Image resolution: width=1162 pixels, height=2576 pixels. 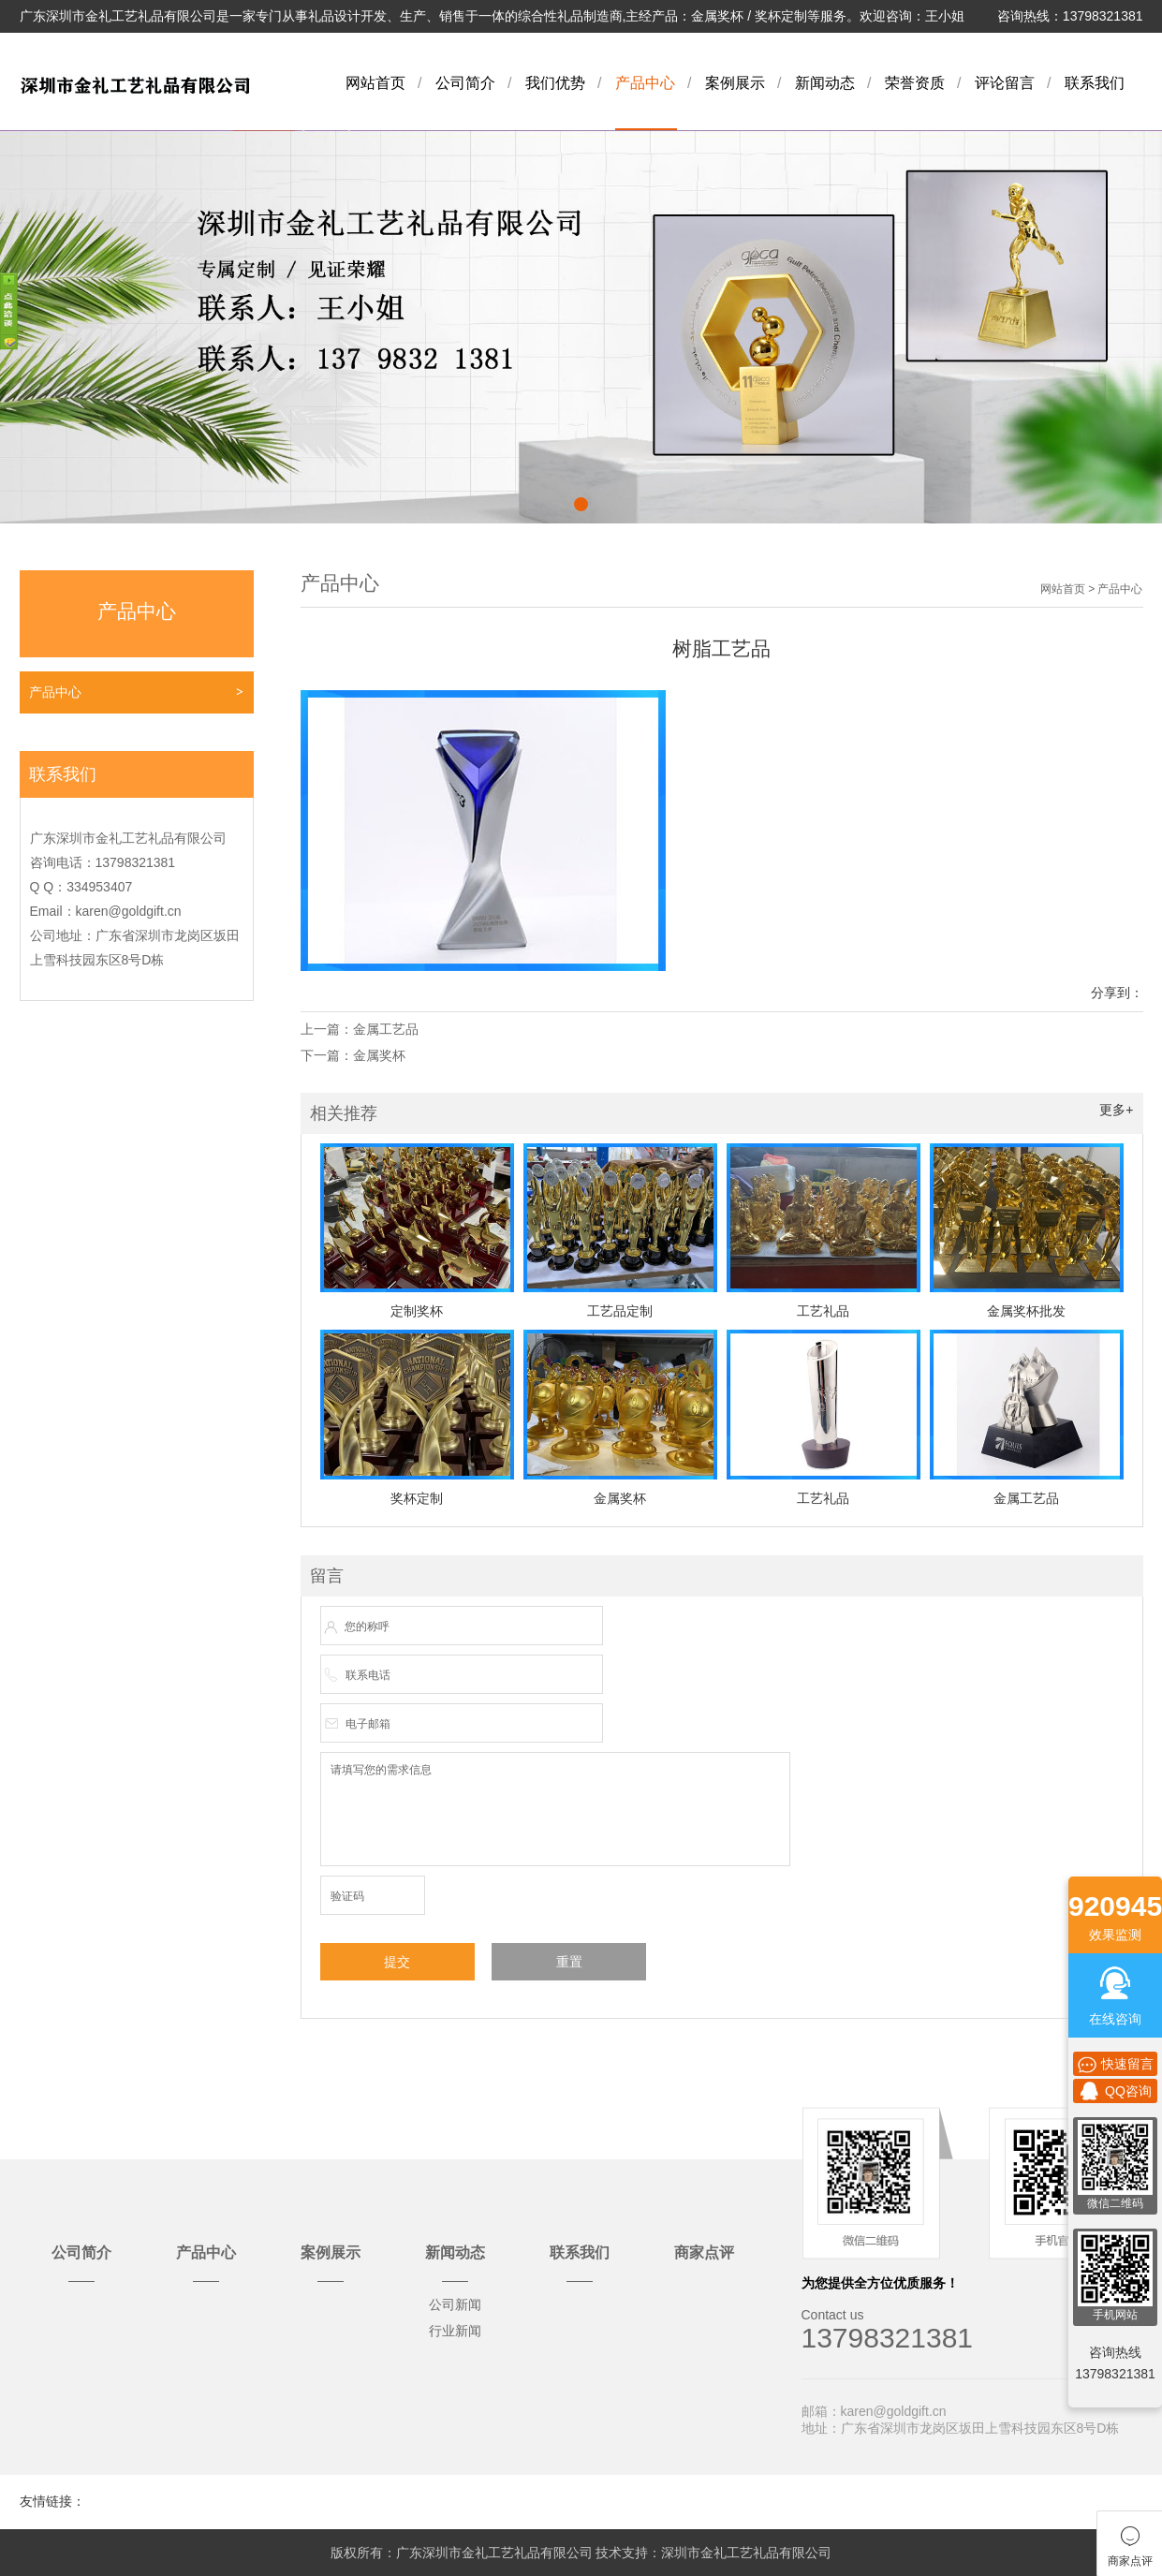 I want to click on 商家点评, so click(x=704, y=2252).